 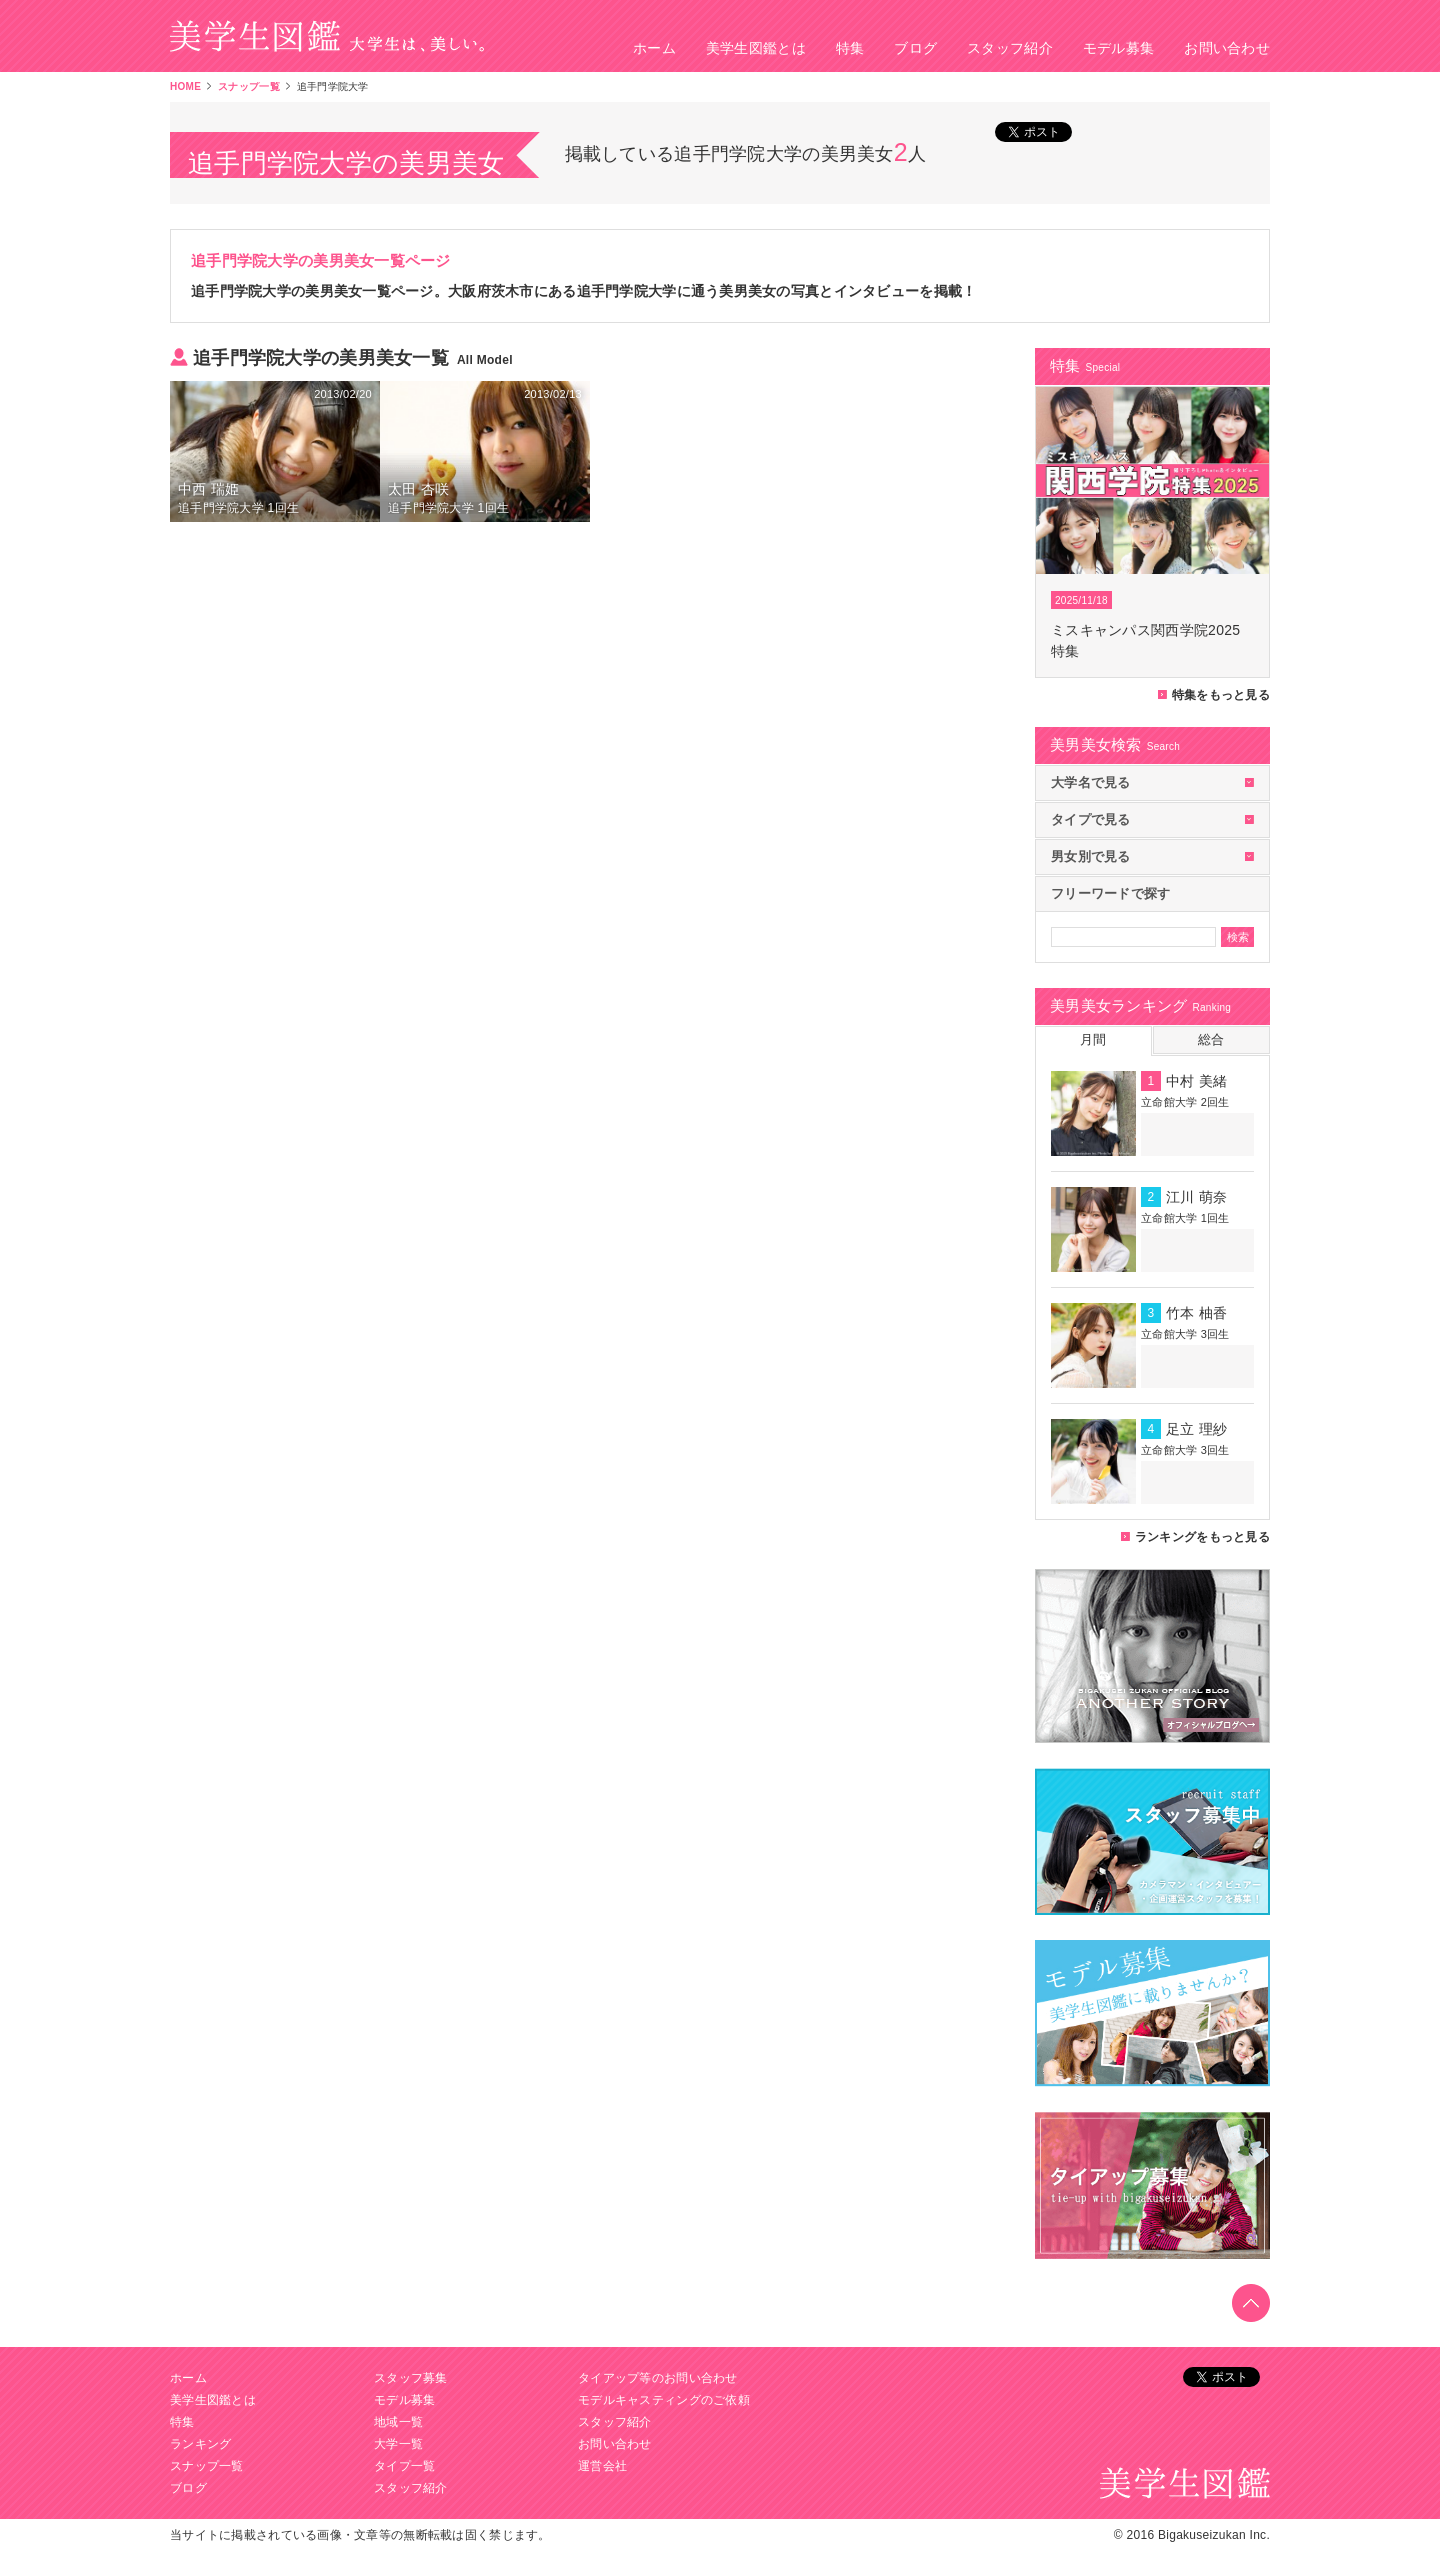 I want to click on 竹本 柚香, so click(x=1196, y=1313).